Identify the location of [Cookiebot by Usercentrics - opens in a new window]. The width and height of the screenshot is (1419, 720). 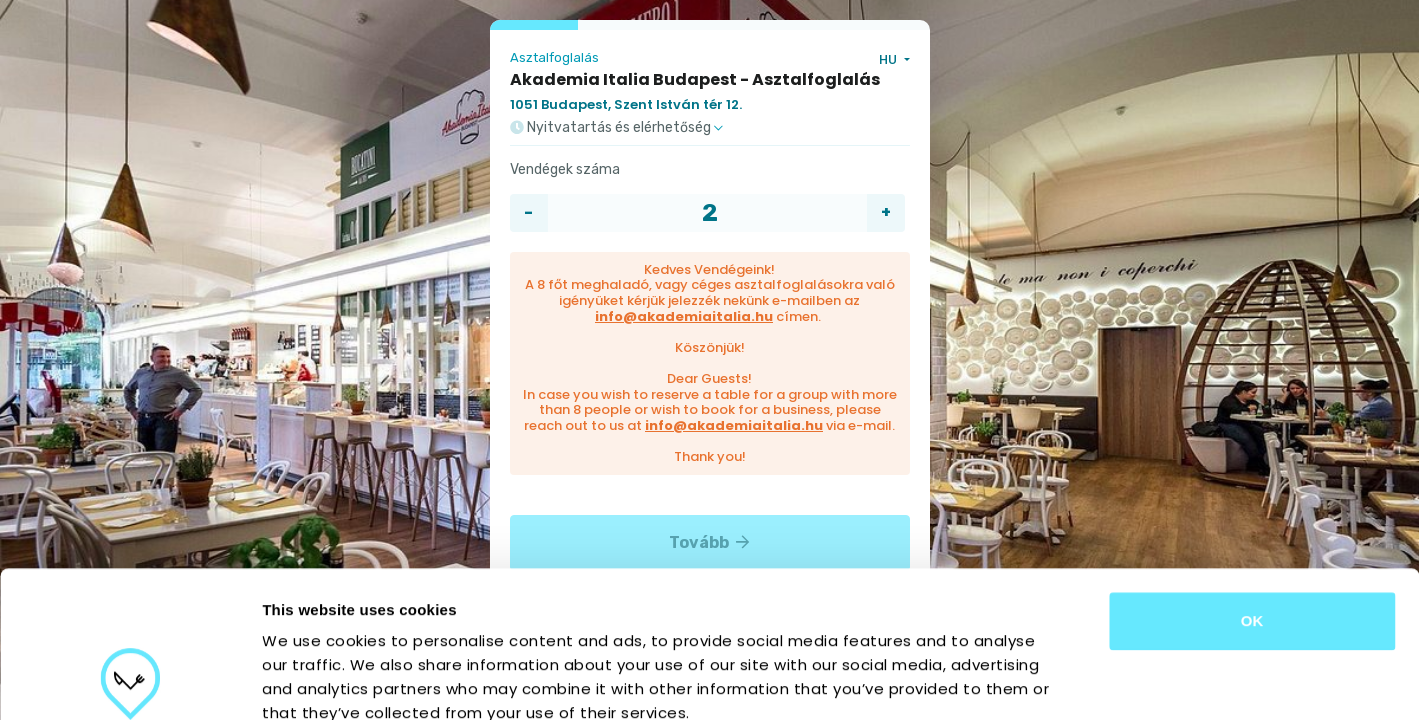
(129, 681).